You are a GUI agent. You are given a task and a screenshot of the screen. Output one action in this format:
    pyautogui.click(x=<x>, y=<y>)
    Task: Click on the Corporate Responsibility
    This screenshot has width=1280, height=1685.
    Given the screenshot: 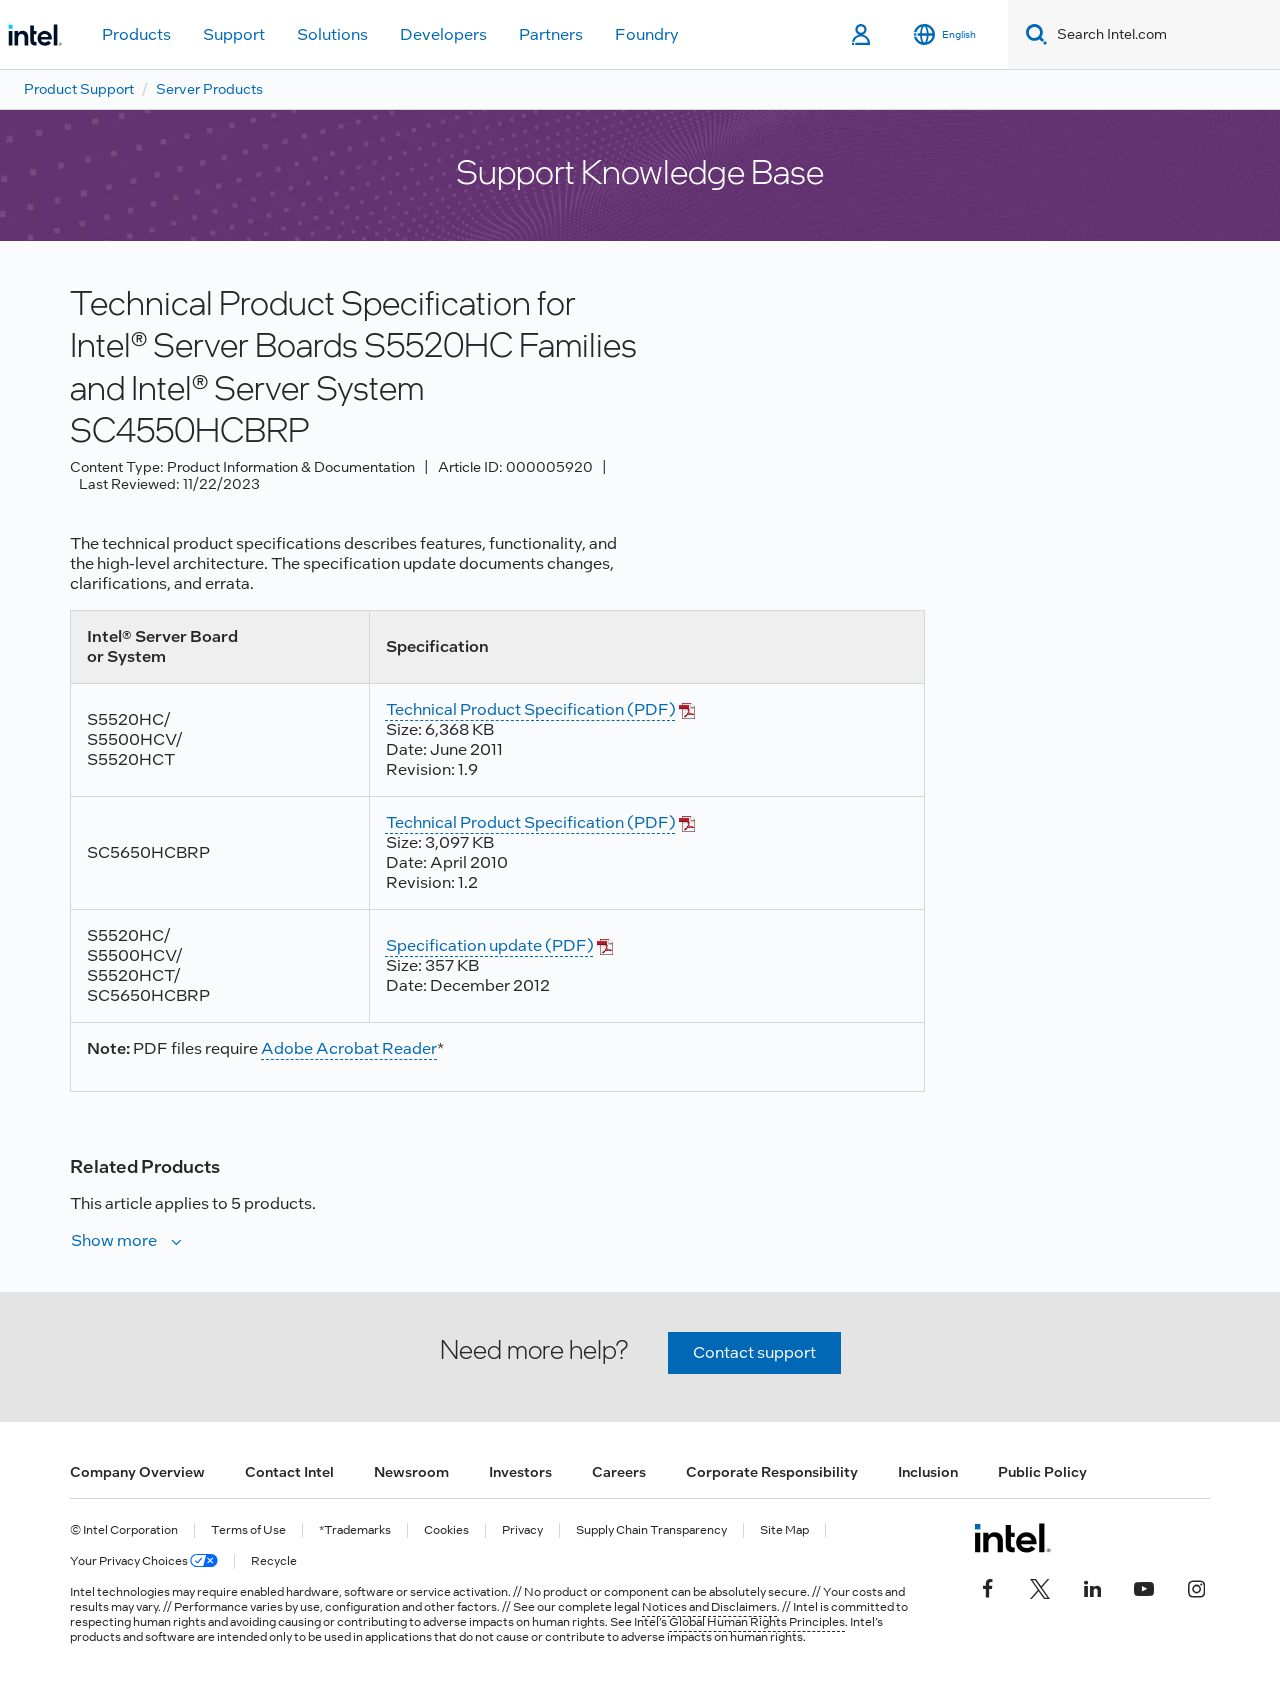 What is the action you would take?
    pyautogui.click(x=772, y=1472)
    